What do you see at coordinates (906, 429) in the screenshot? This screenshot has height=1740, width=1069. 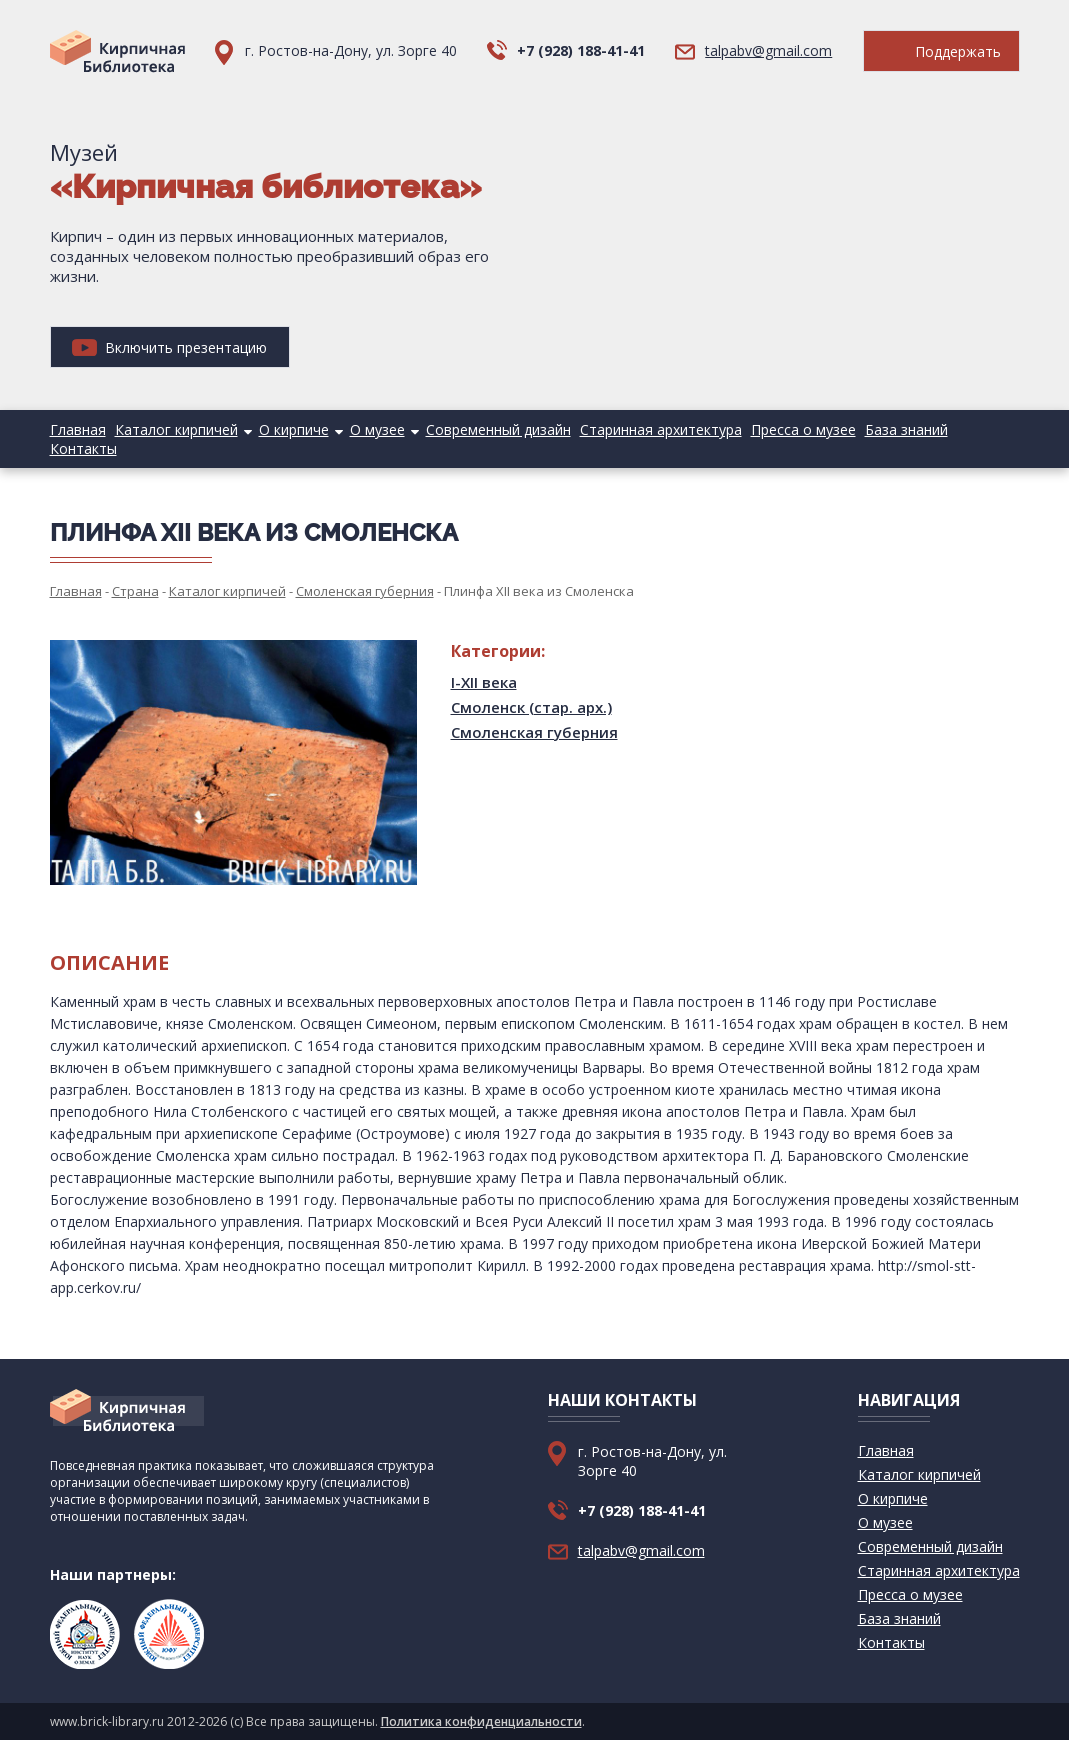 I see `База знаний` at bounding box center [906, 429].